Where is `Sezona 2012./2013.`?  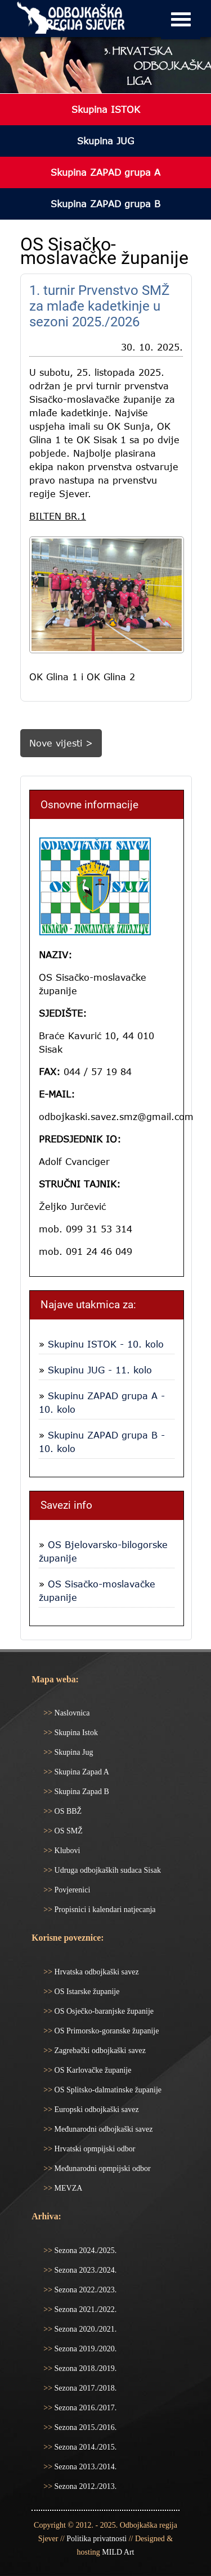 Sezona 2012./2013. is located at coordinates (84, 2486).